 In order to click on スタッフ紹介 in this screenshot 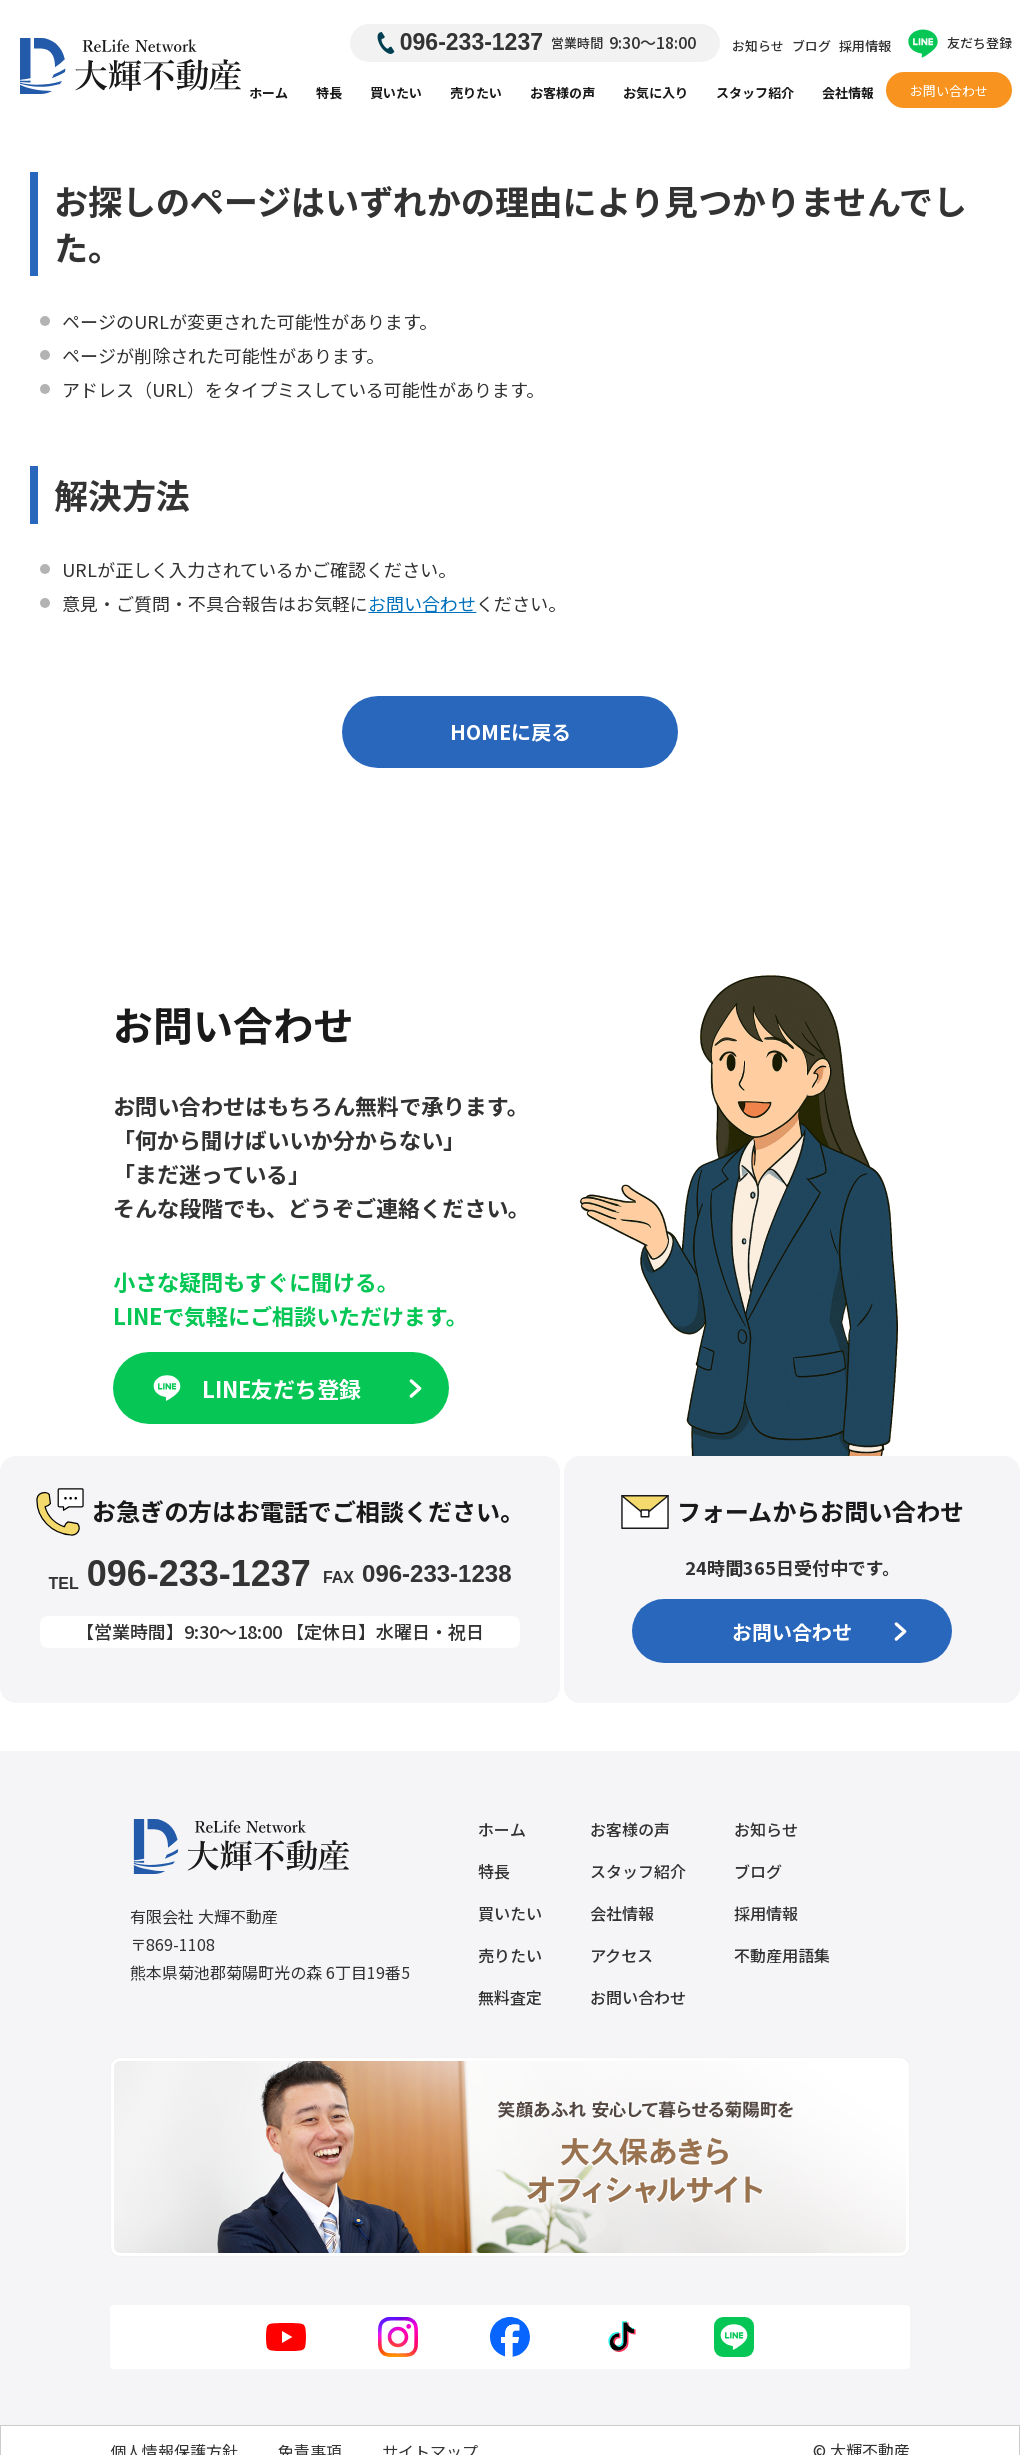, I will do `click(755, 92)`.